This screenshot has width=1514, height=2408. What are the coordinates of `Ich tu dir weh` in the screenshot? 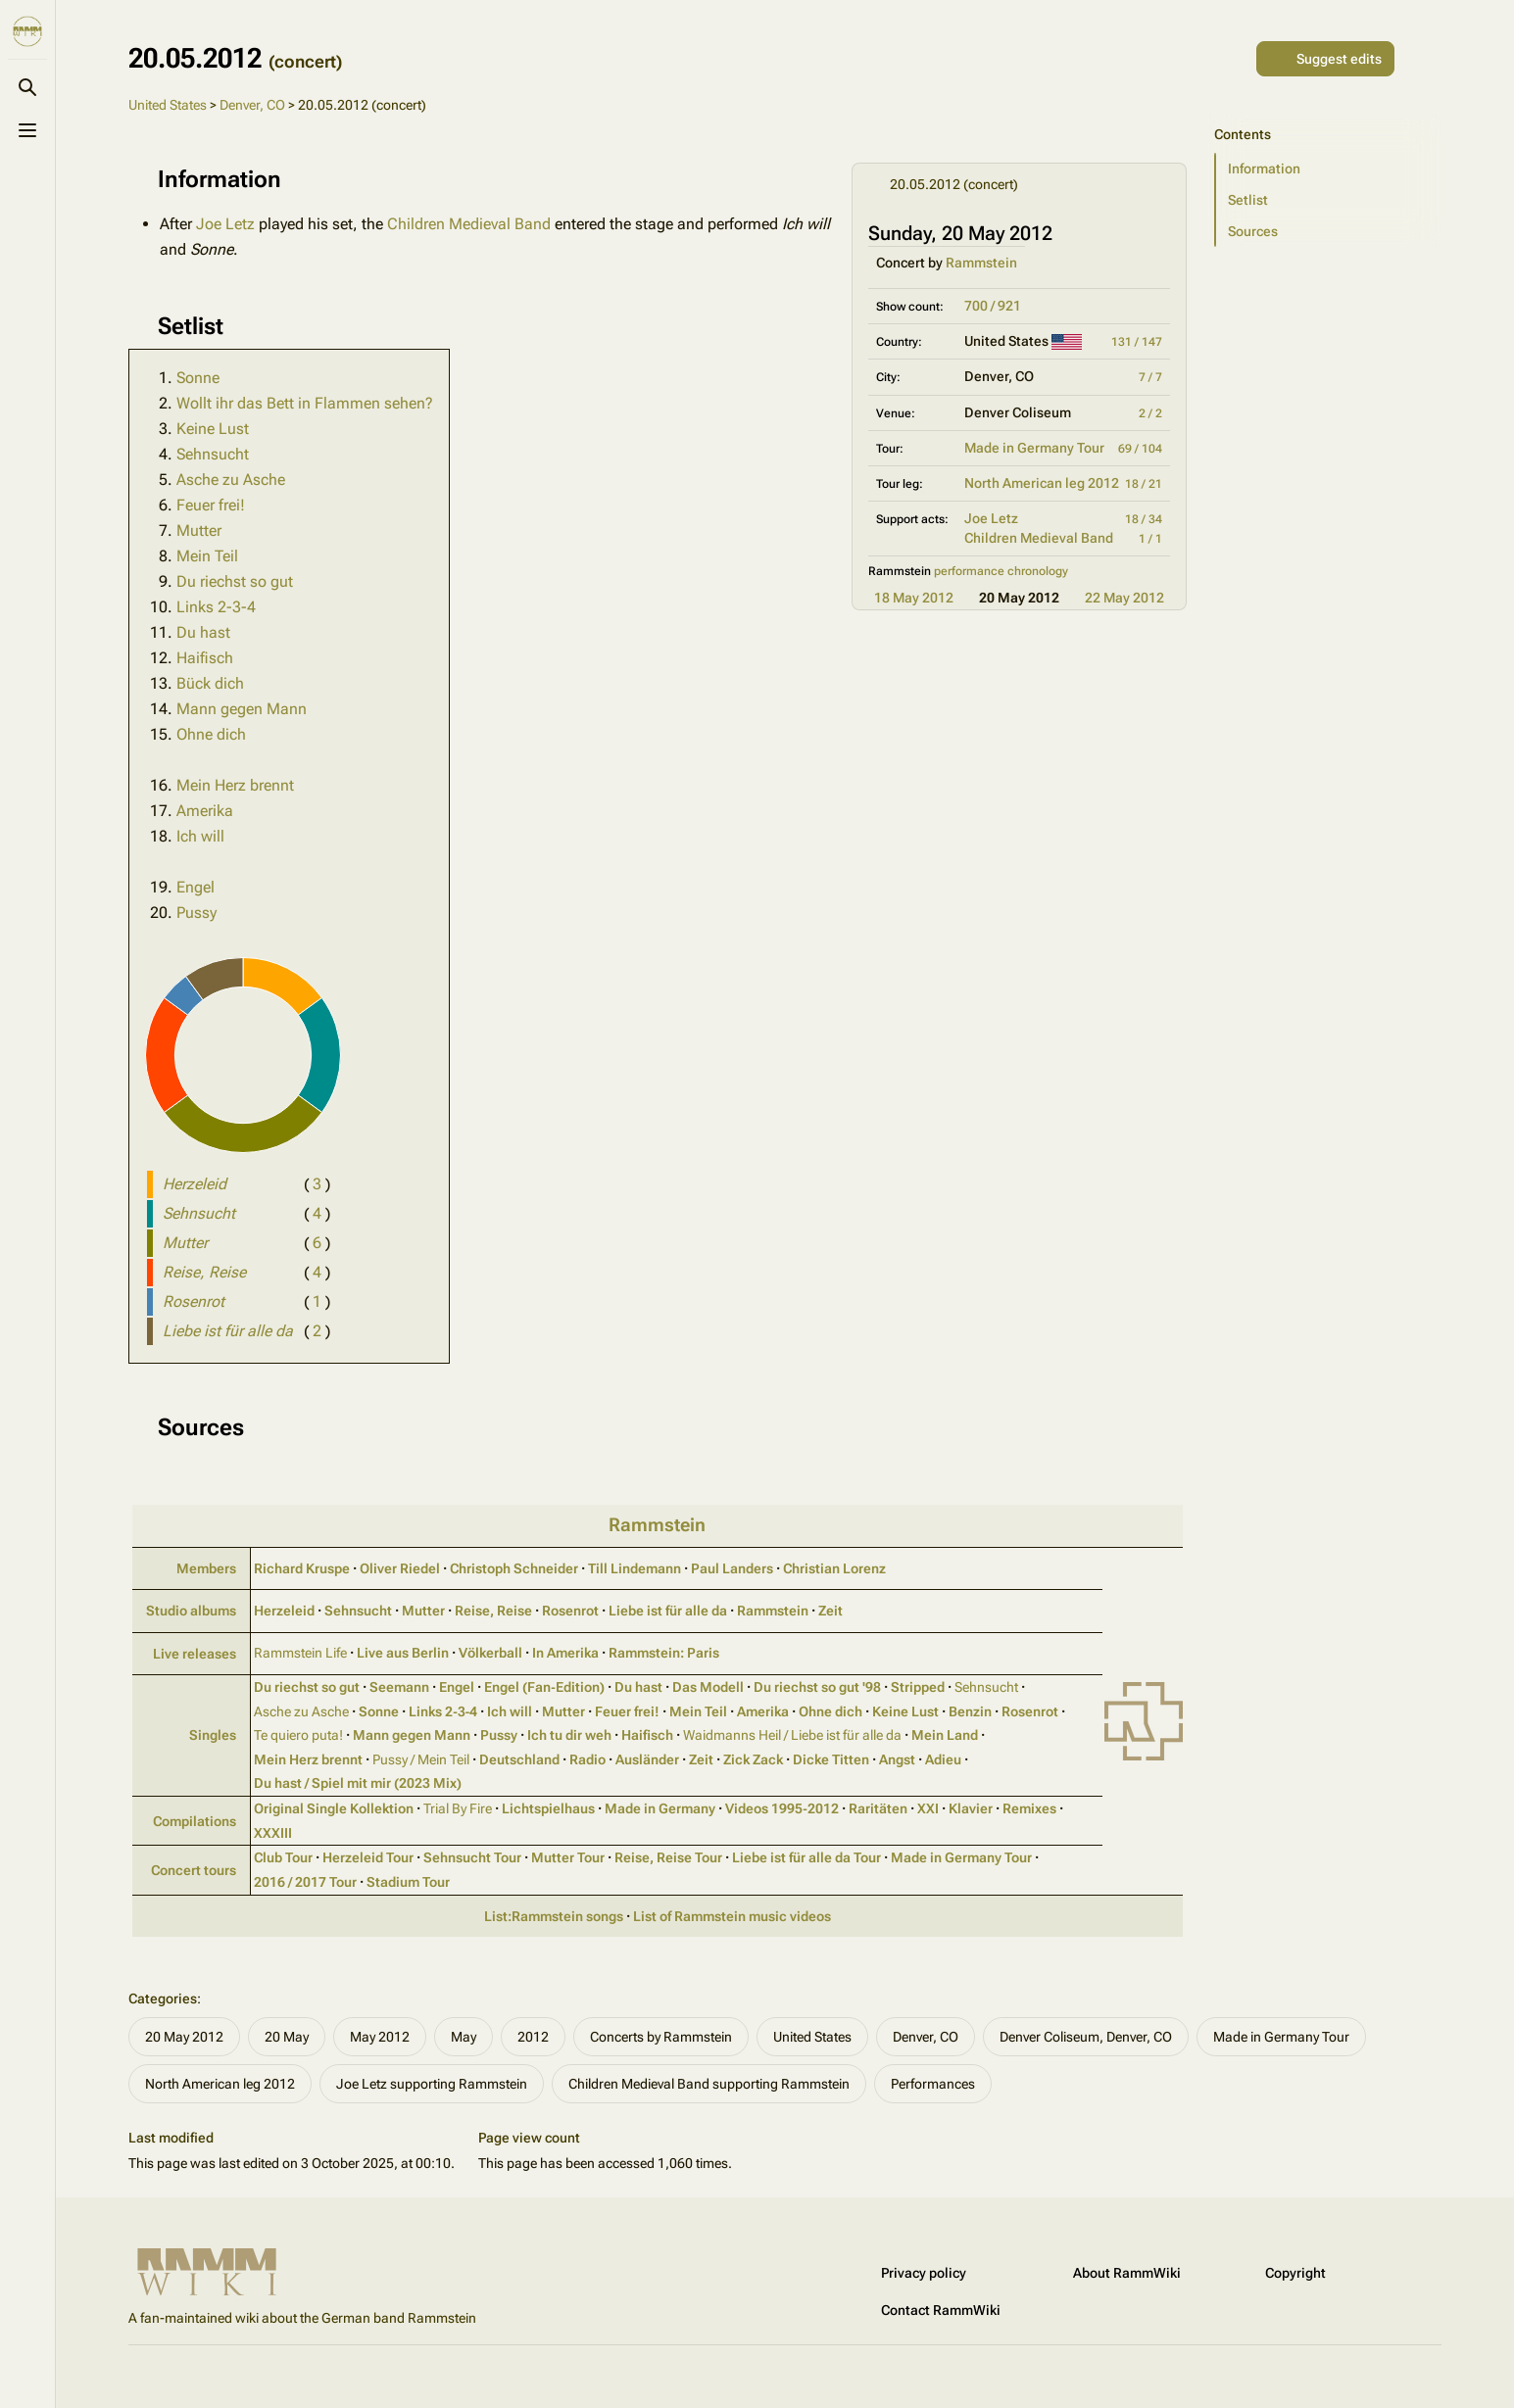 It's located at (569, 1735).